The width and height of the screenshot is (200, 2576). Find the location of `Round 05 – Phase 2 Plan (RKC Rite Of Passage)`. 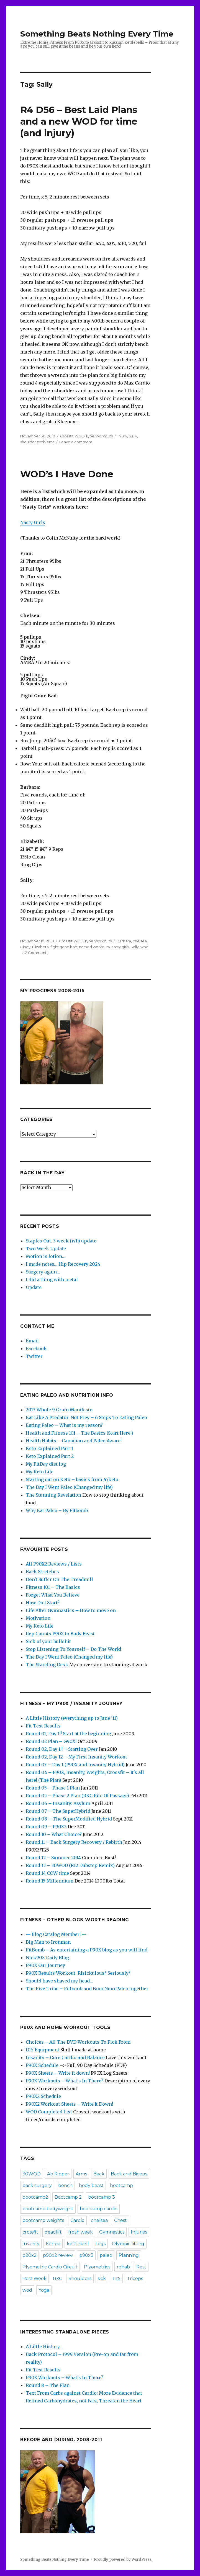

Round 05 – Phase 2 Plan (RKC Rite Of Passage) is located at coordinates (77, 1795).